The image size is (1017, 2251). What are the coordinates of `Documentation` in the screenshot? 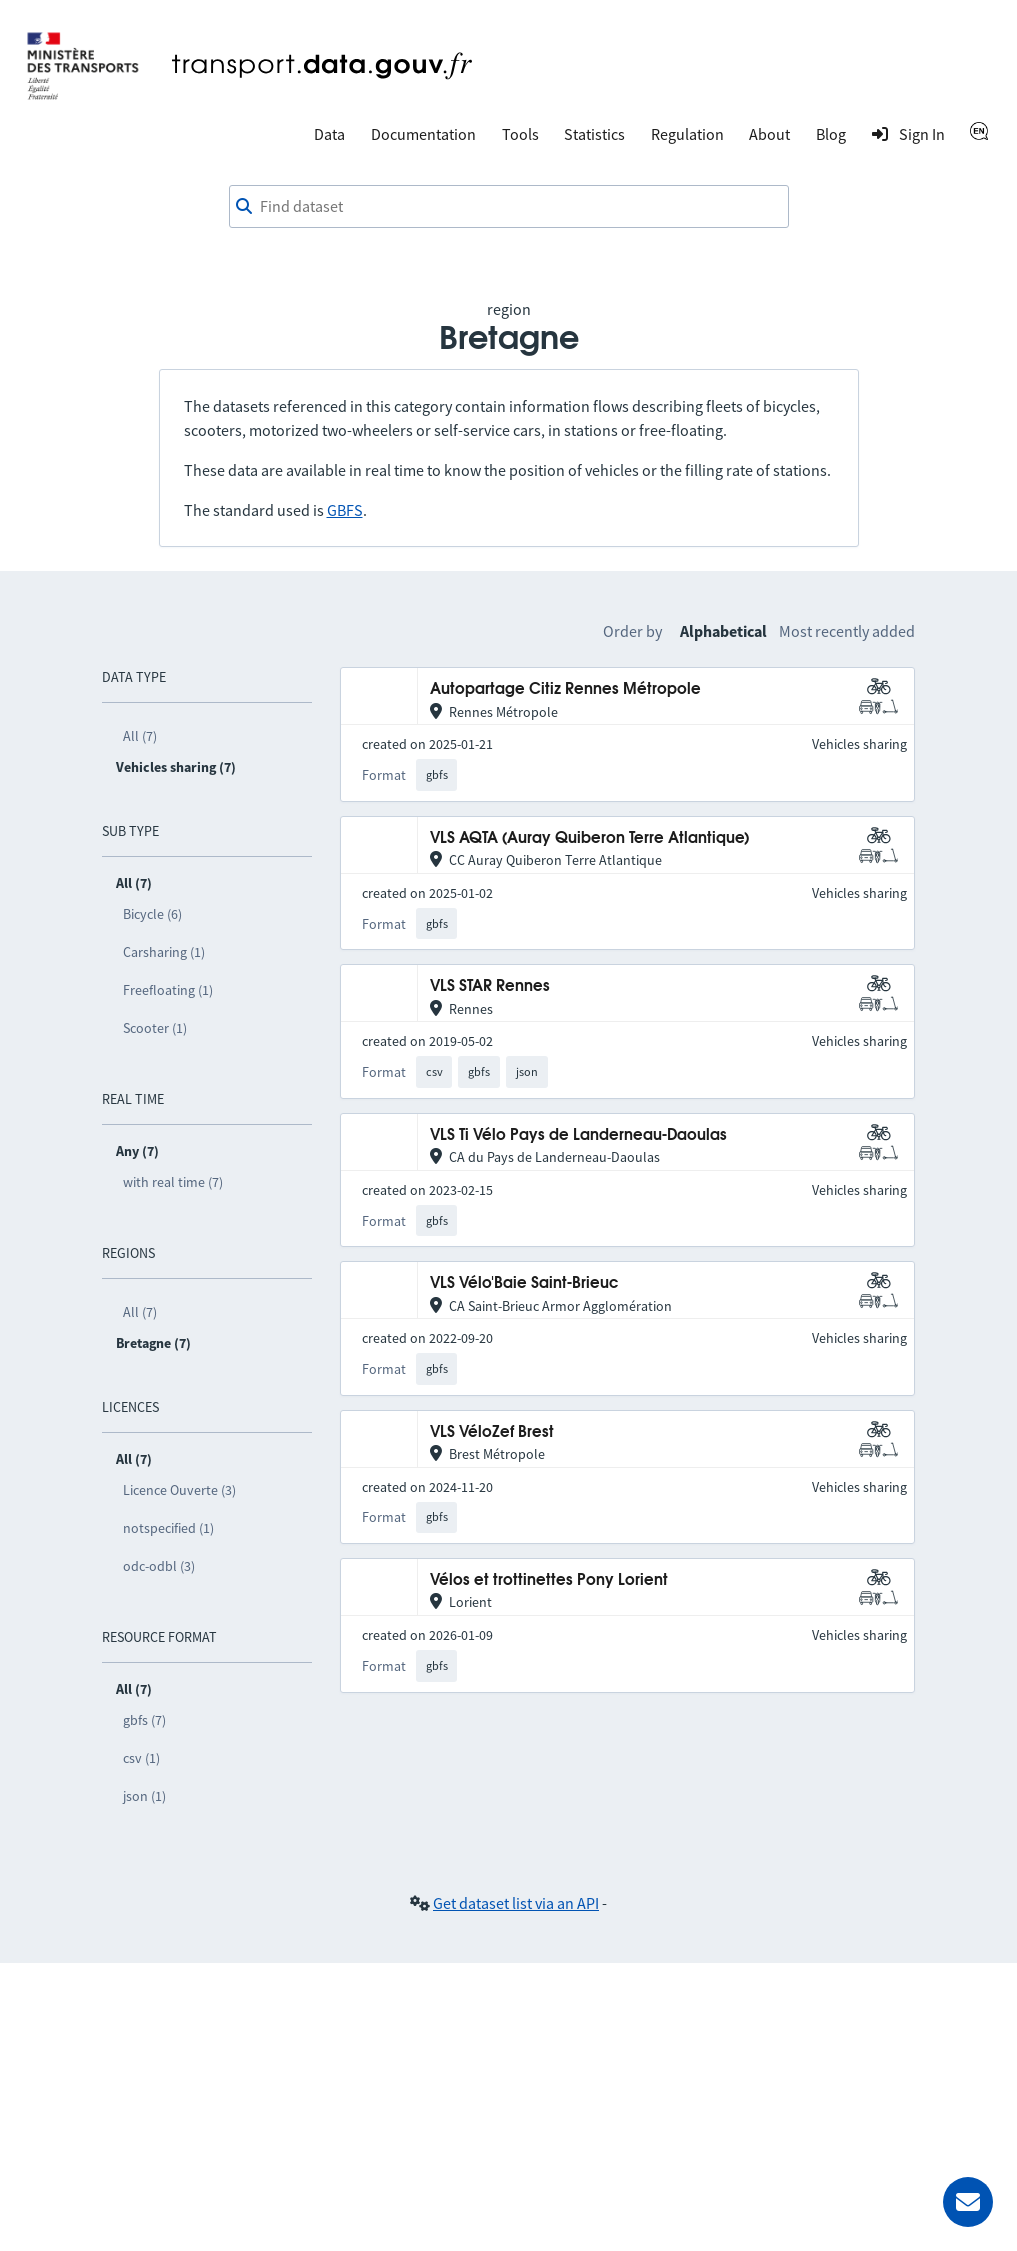 It's located at (423, 134).